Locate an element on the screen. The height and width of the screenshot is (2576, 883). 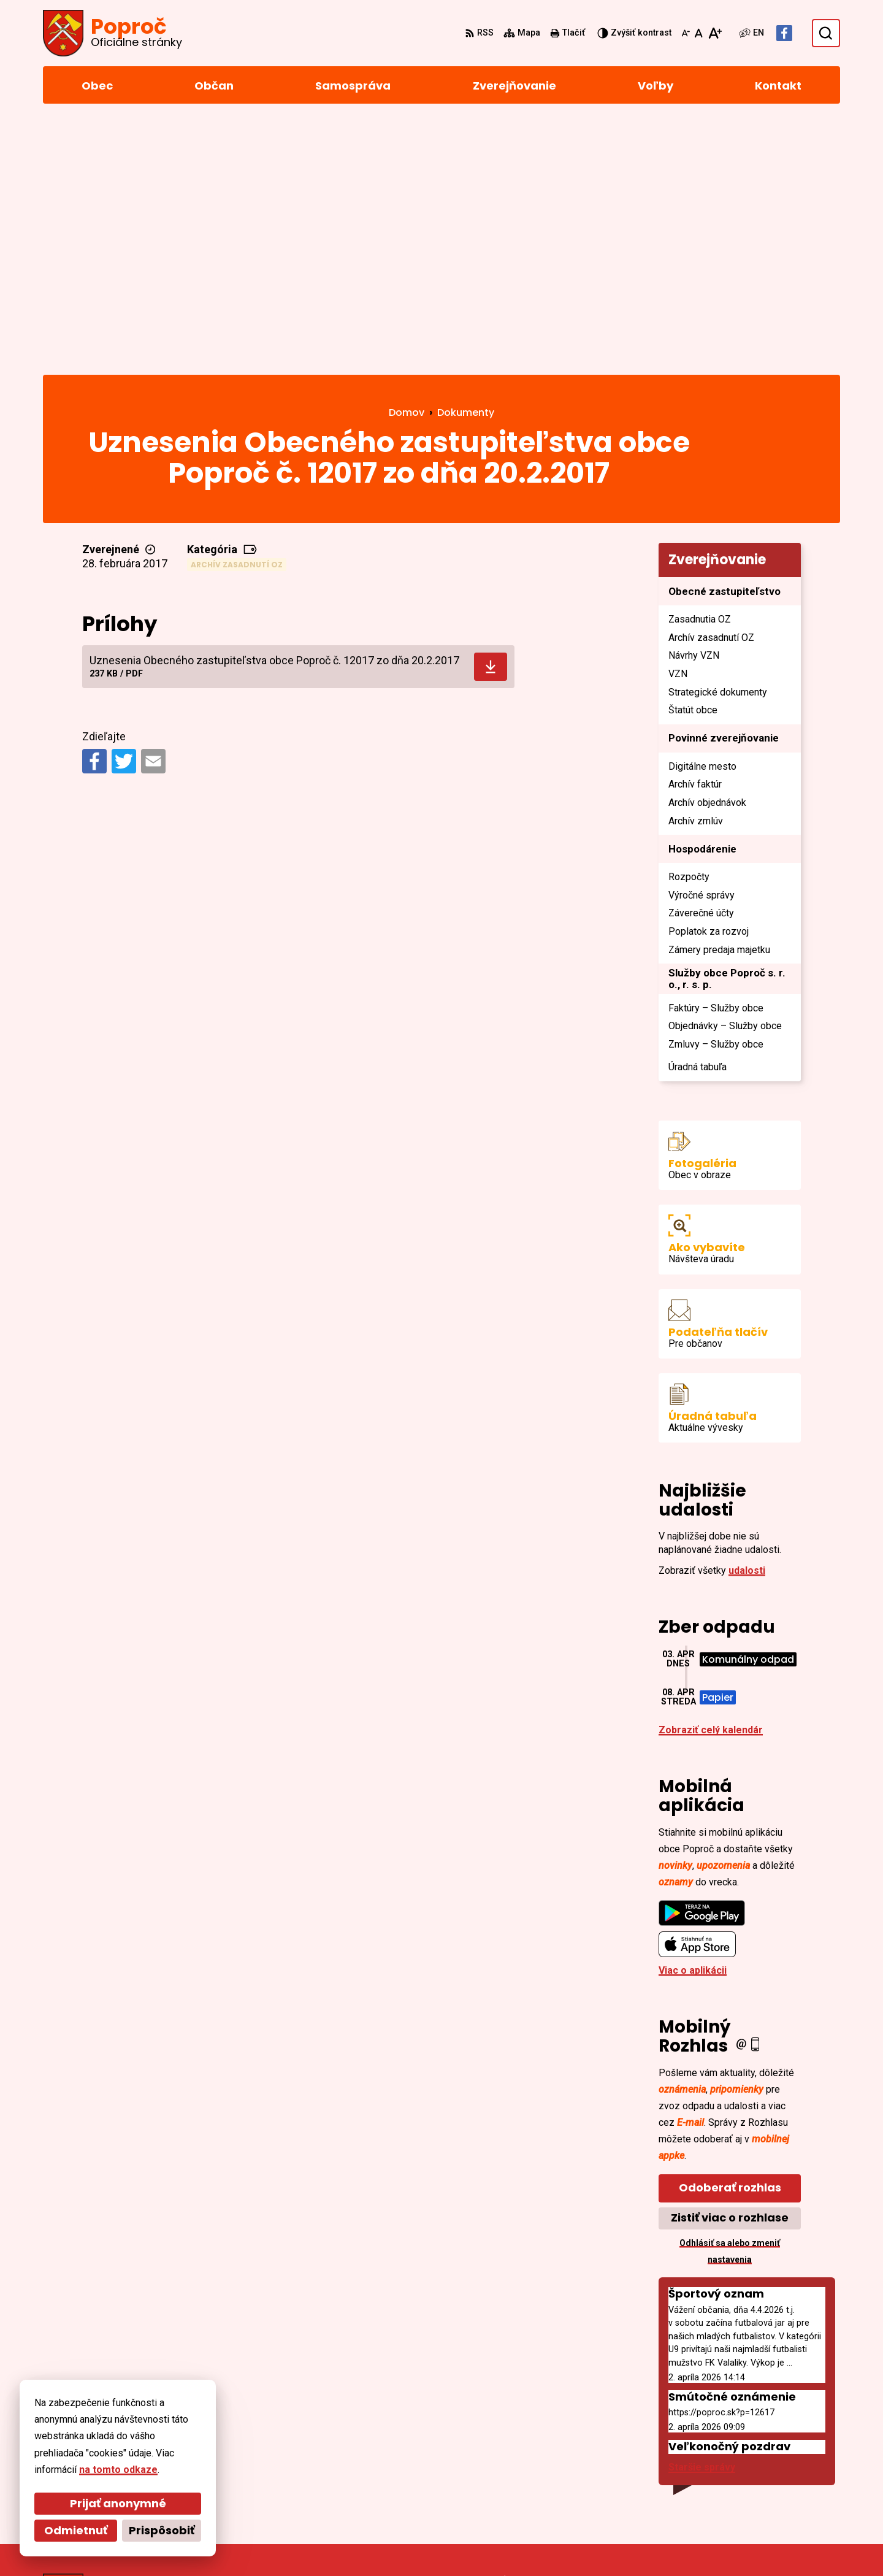
[Zmenšiť veľkosť písma] is located at coordinates (685, 33).